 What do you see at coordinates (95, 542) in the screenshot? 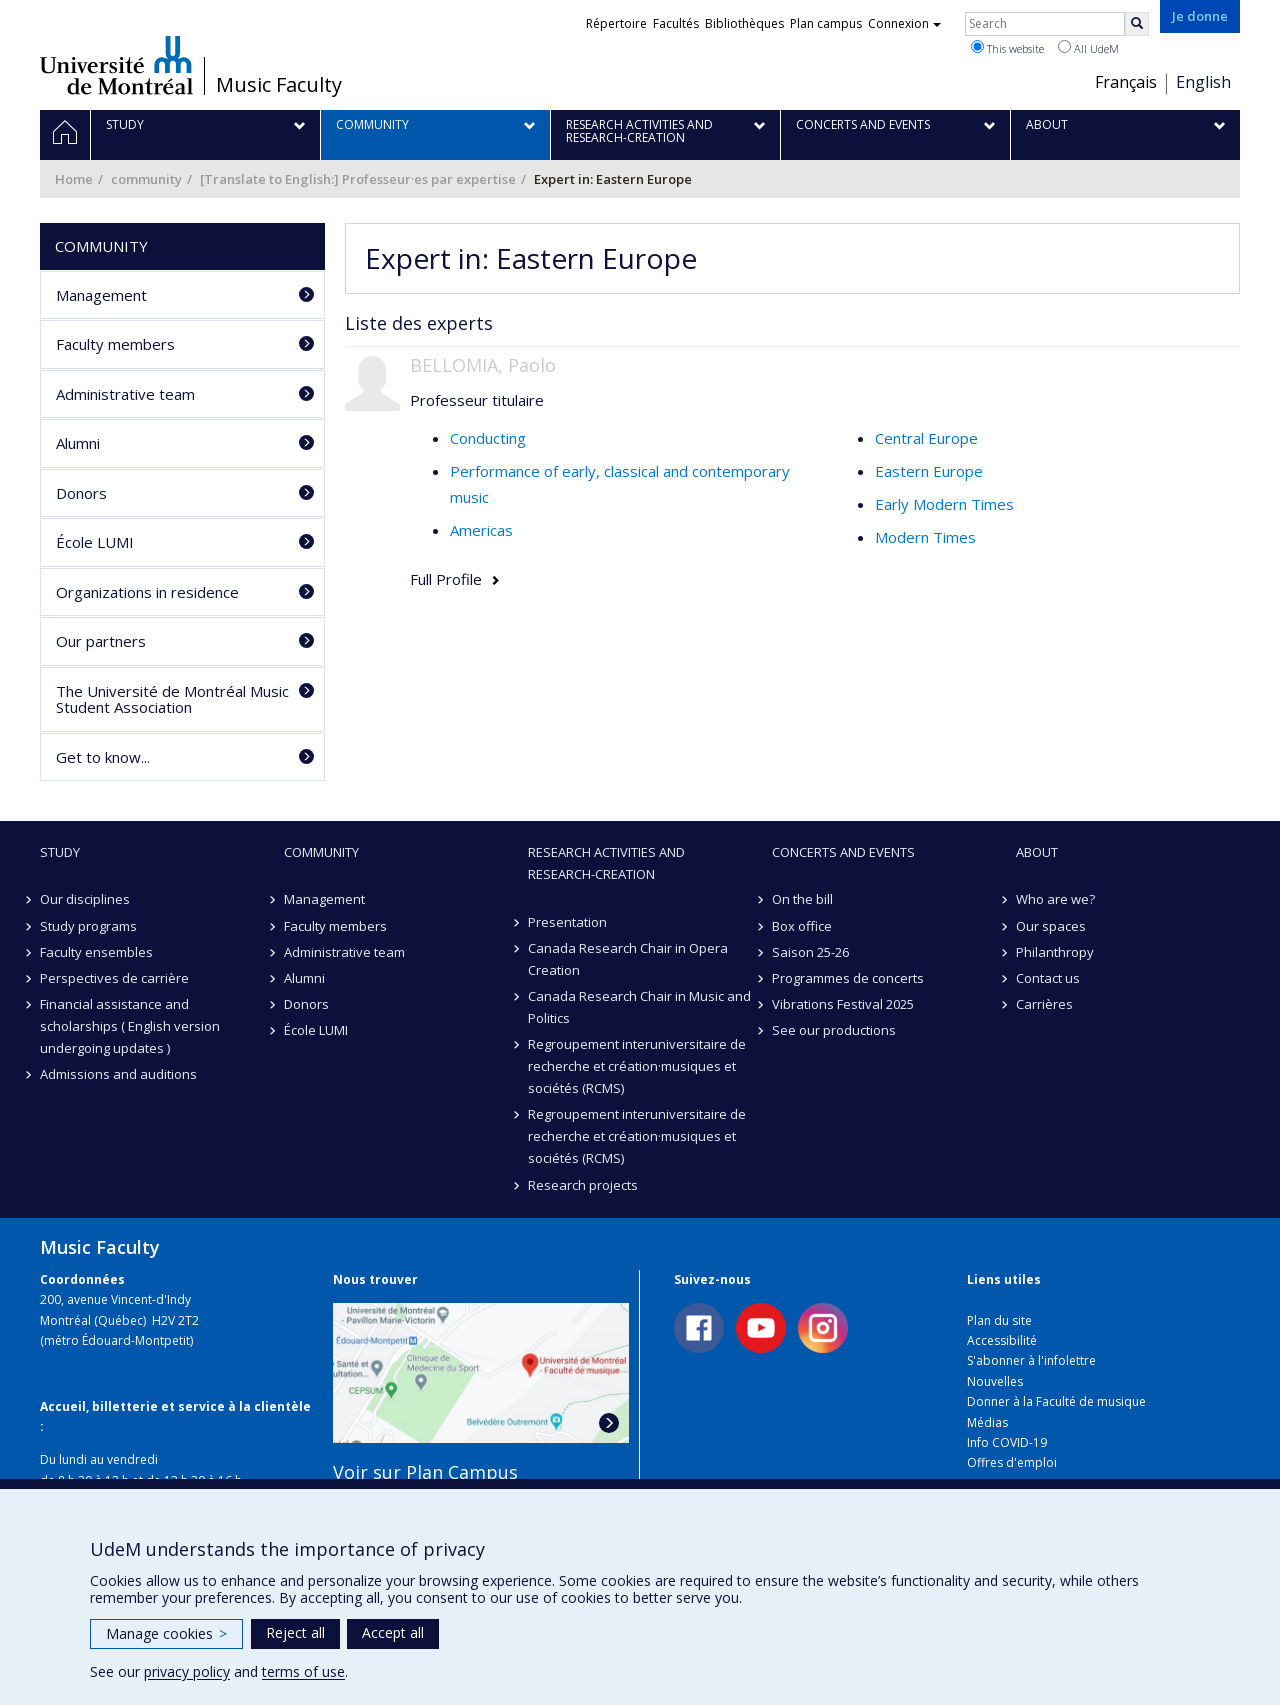
I see `École LUMI` at bounding box center [95, 542].